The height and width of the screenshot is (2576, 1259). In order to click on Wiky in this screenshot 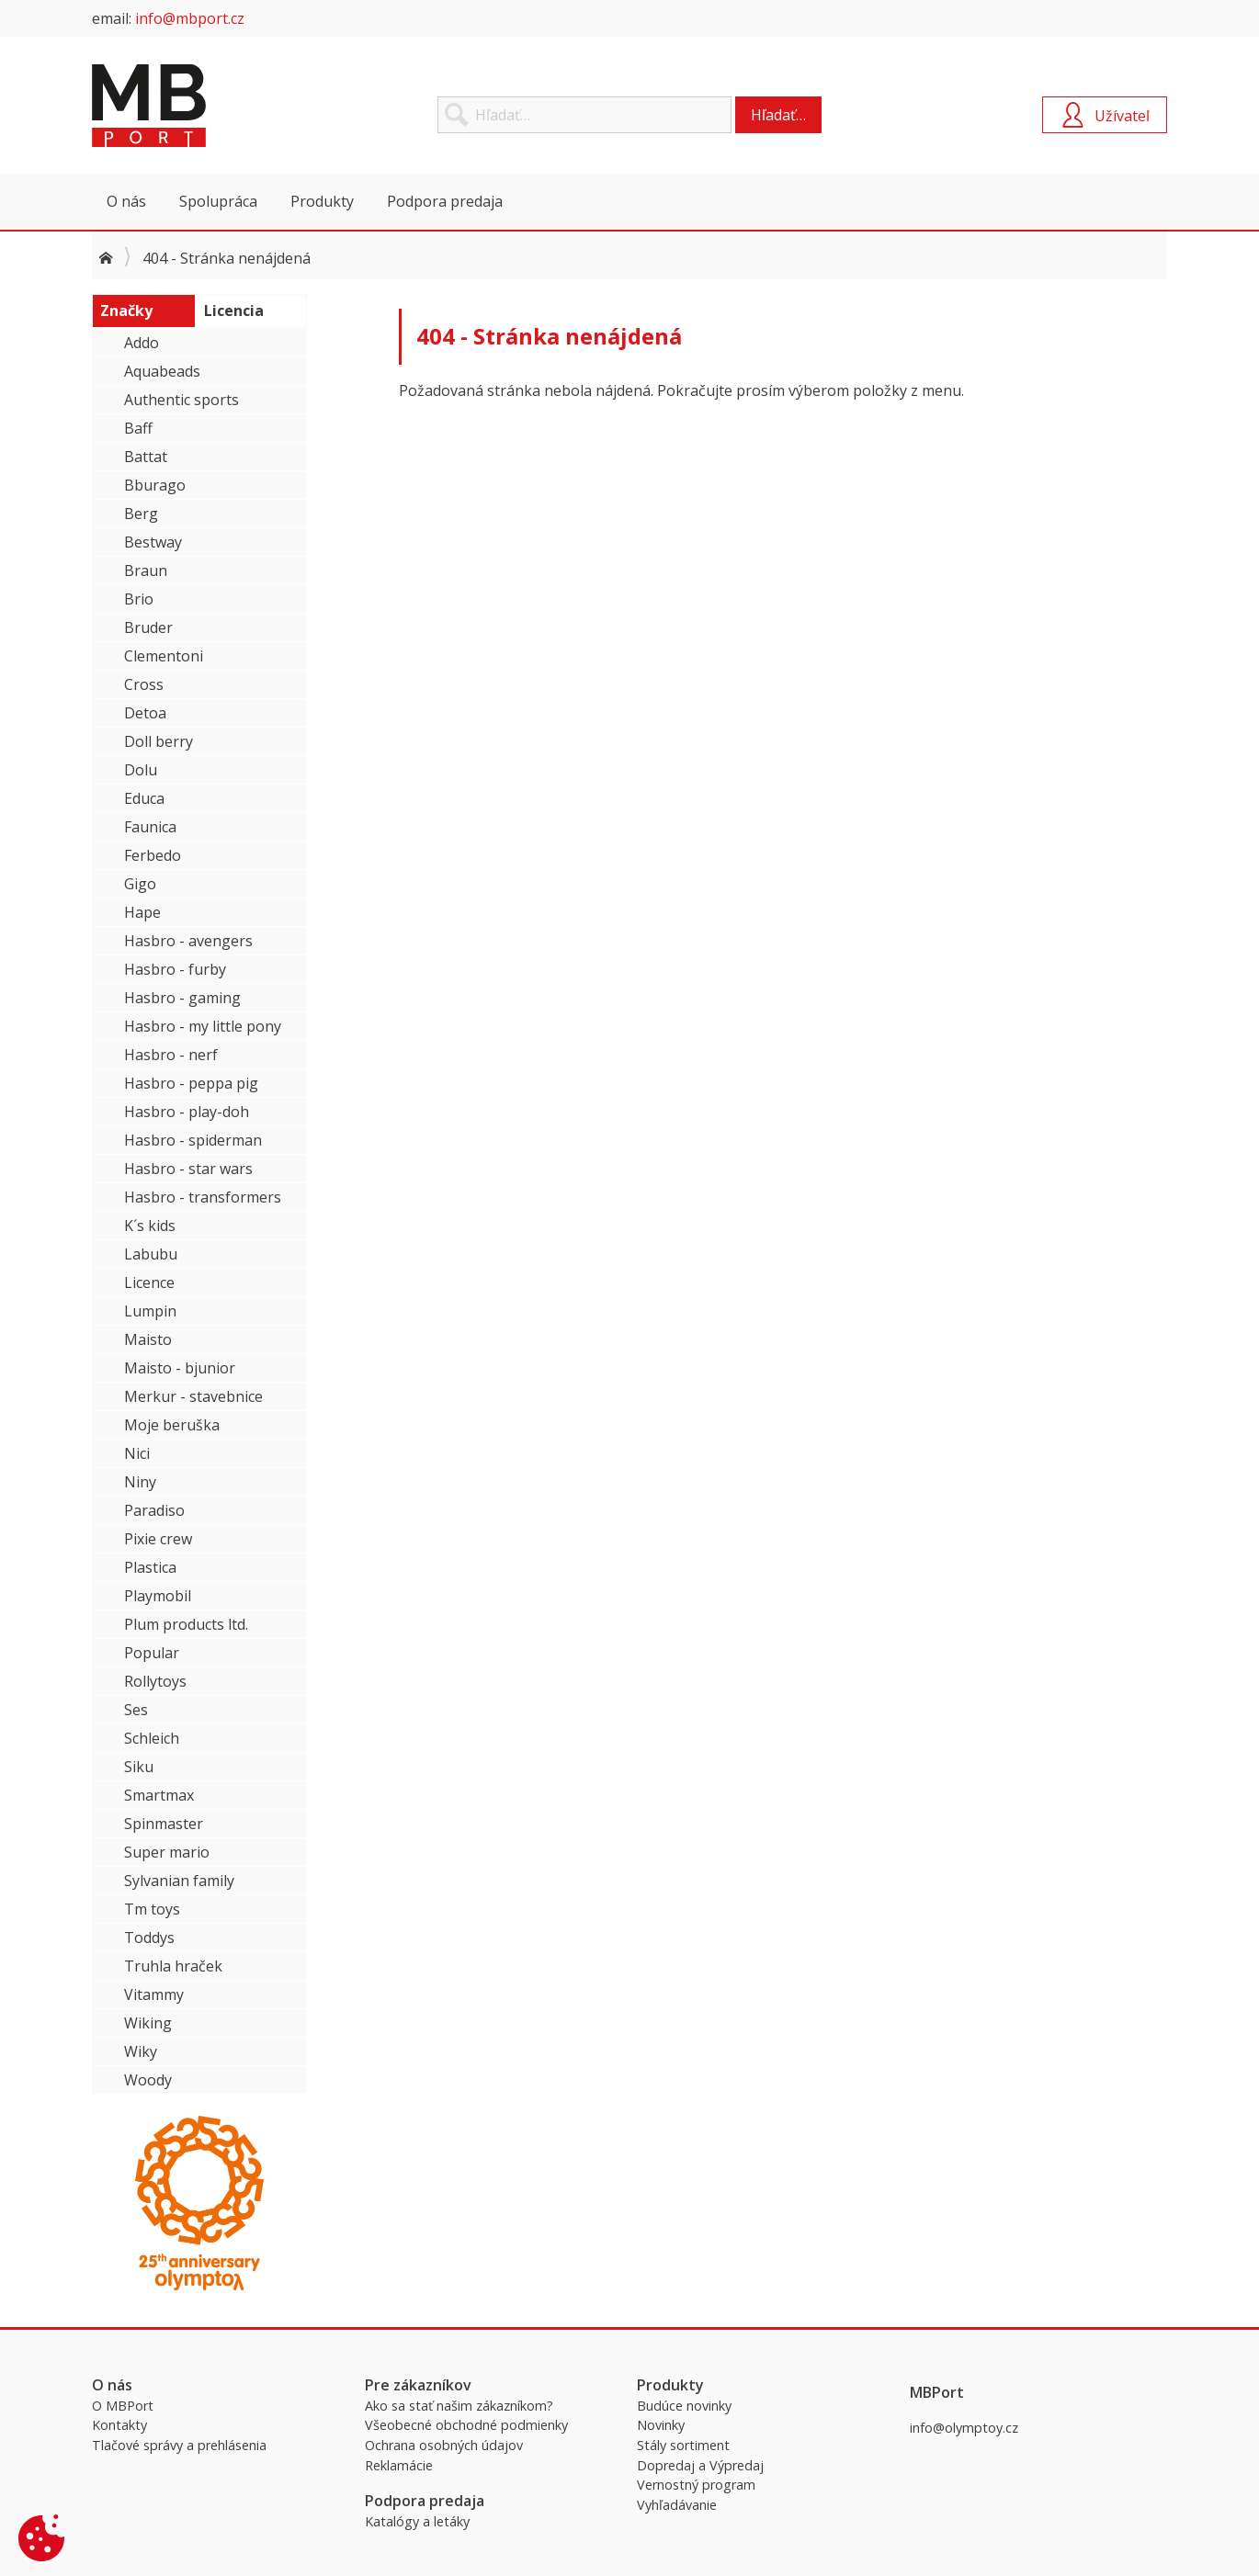, I will do `click(140, 2051)`.